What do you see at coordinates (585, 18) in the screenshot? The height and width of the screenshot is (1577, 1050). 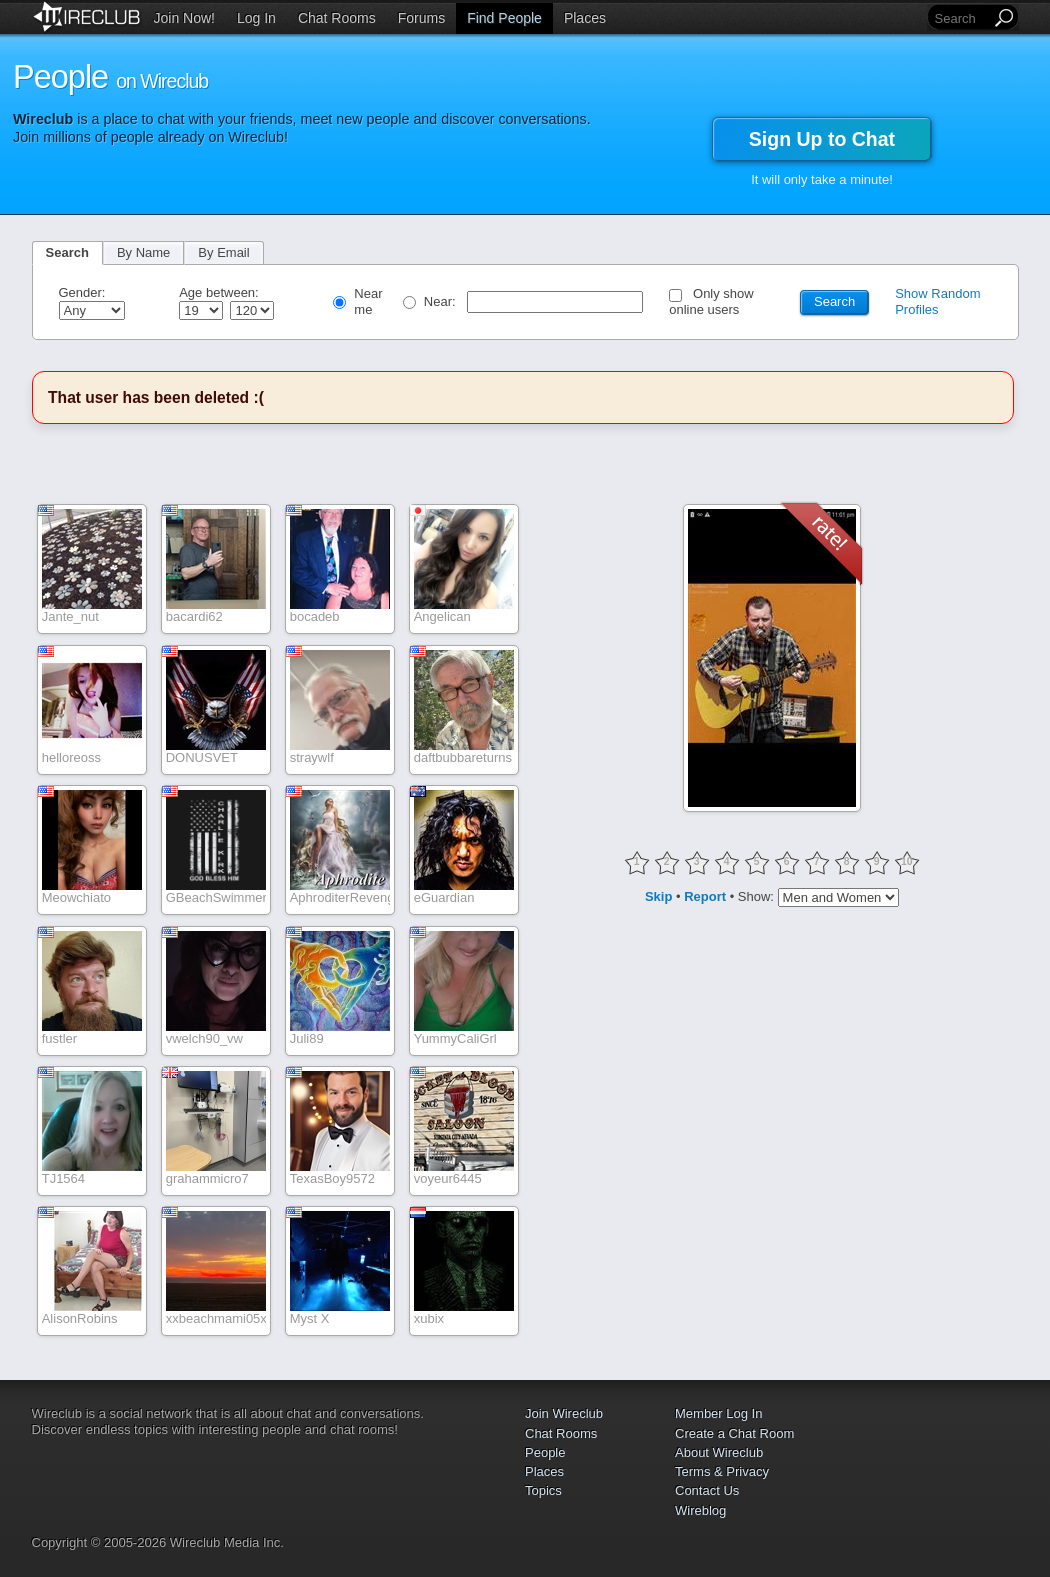 I see `Places` at bounding box center [585, 18].